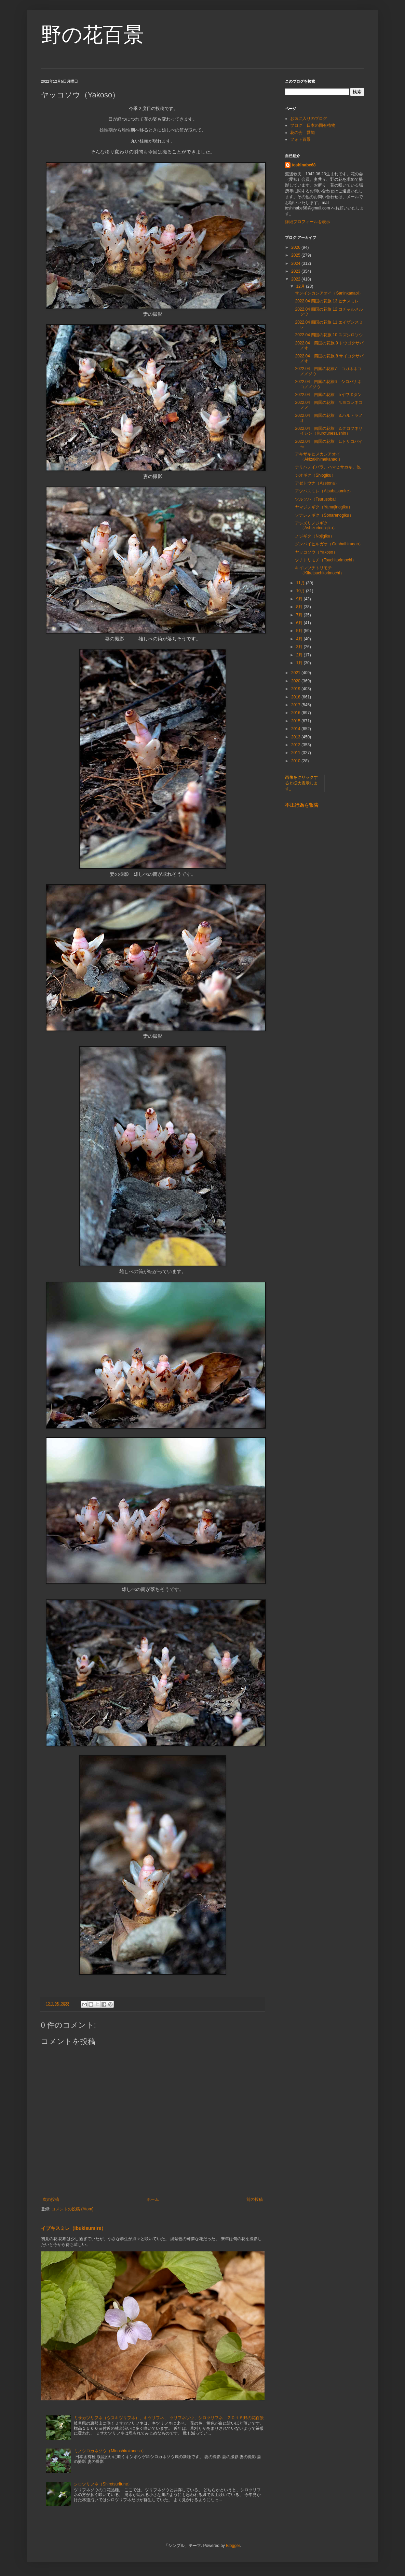 The image size is (405, 2576). Describe the element at coordinates (72, 2209) in the screenshot. I see `コメントの投稿 (Atom)` at that location.